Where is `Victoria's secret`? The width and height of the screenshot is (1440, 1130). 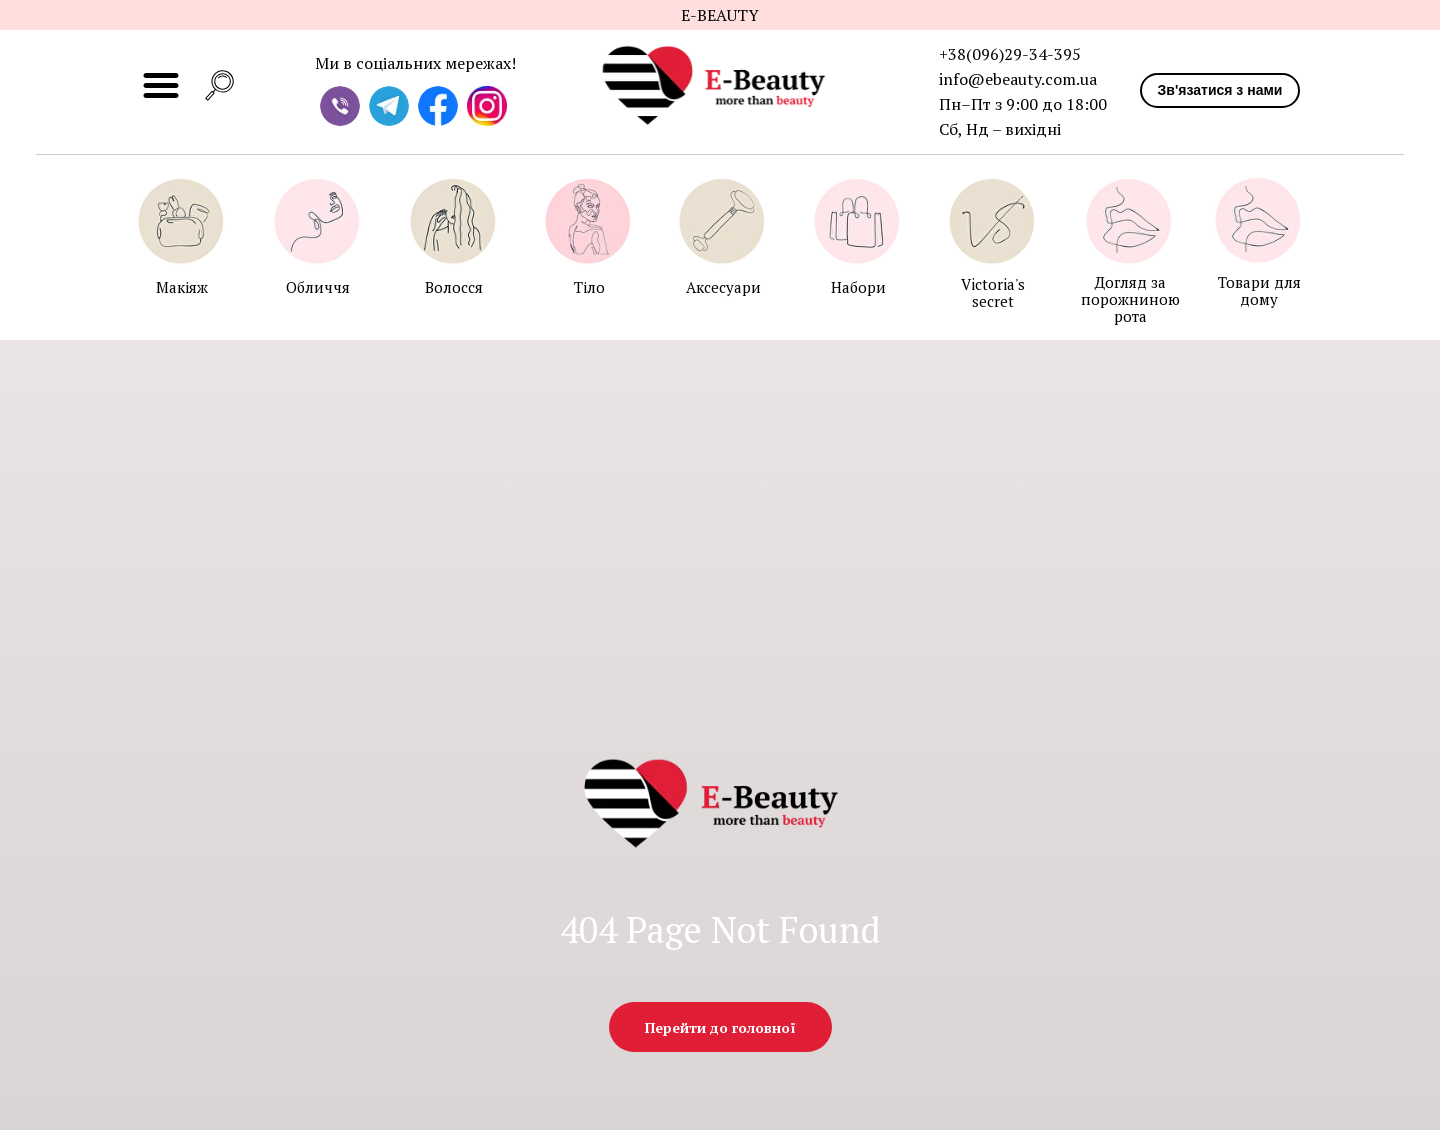
Victoria's secret is located at coordinates (993, 292).